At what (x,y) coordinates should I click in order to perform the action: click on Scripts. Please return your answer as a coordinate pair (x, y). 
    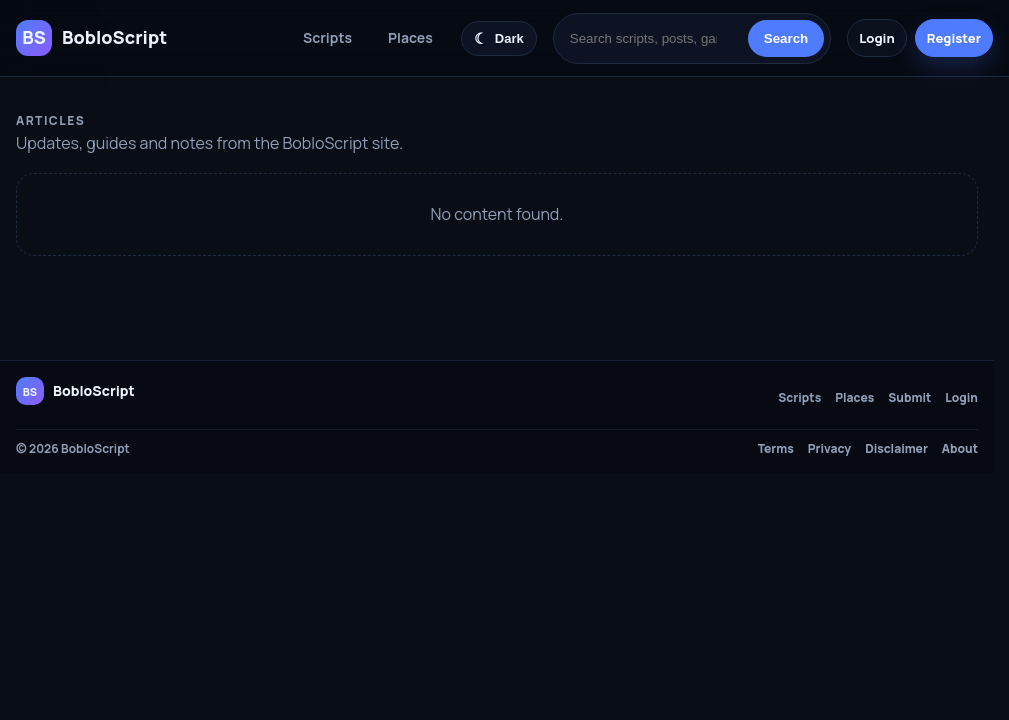
    Looking at the image, I should click on (327, 37).